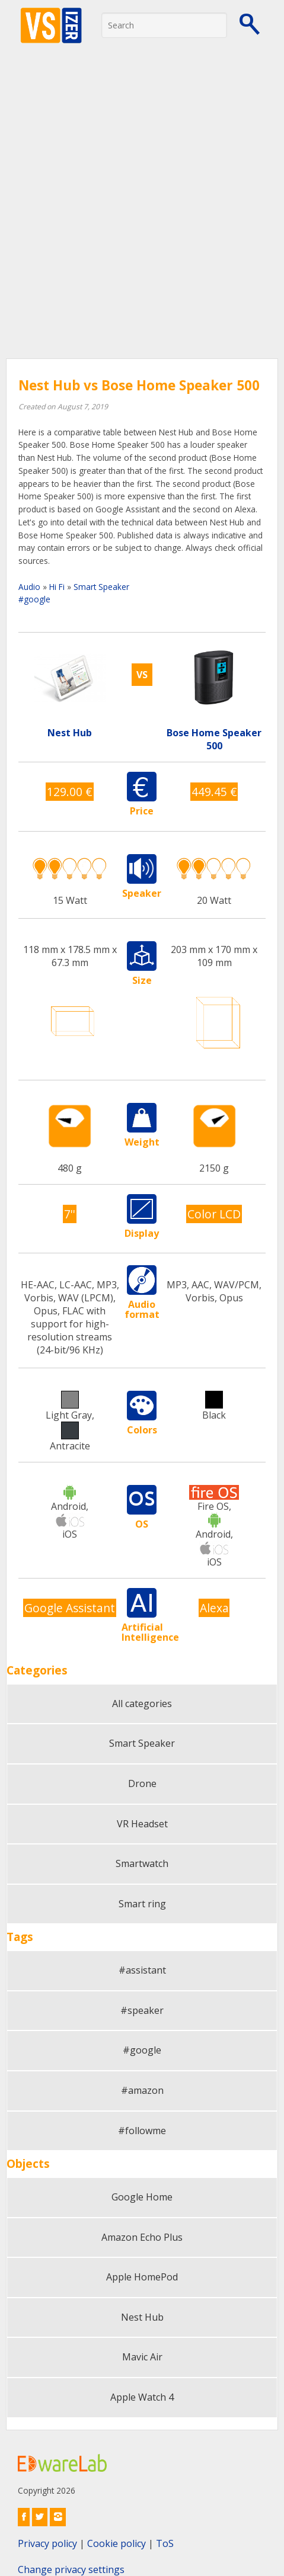 The width and height of the screenshot is (284, 2576). What do you see at coordinates (142, 1783) in the screenshot?
I see `Drone` at bounding box center [142, 1783].